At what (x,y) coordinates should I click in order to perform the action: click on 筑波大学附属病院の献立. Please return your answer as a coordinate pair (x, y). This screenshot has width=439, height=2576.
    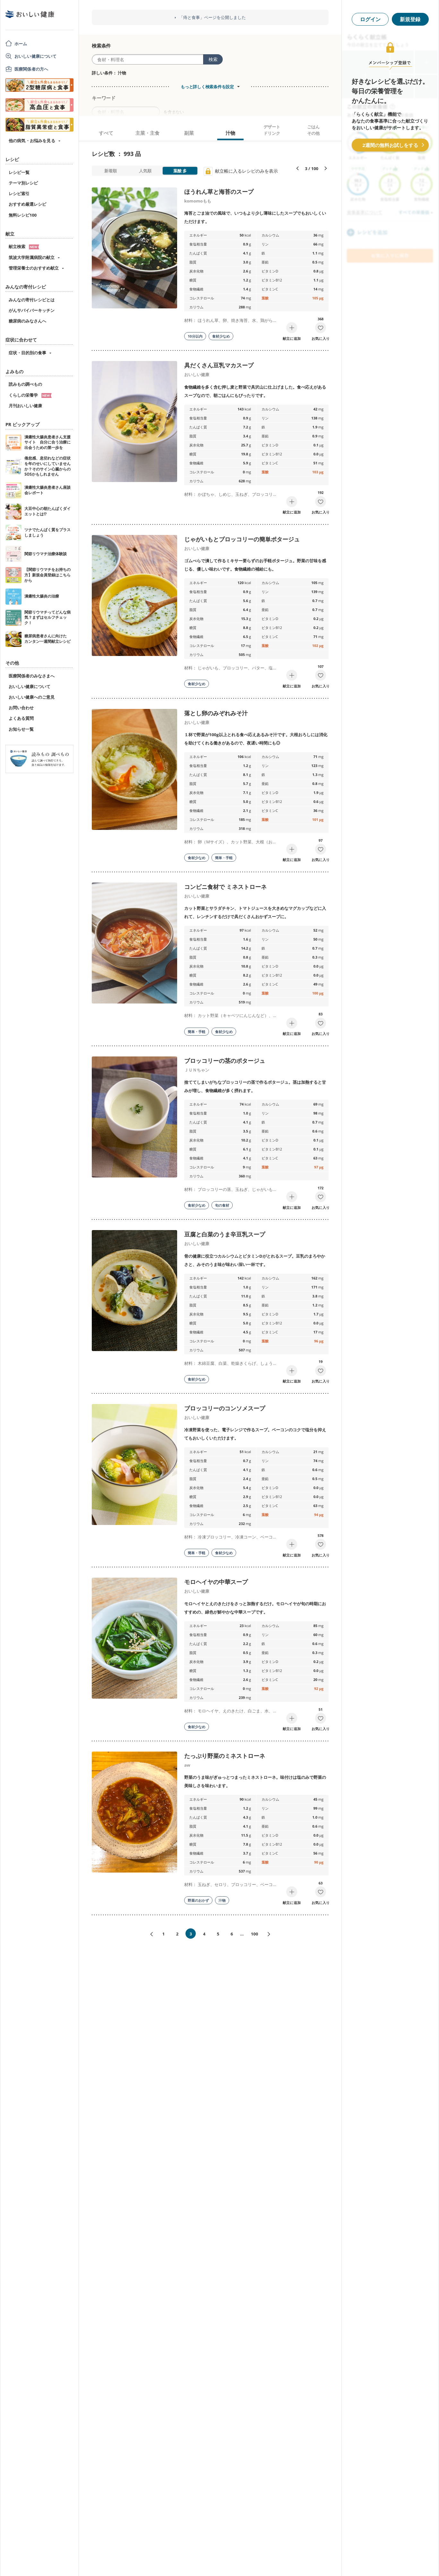
    Looking at the image, I should click on (32, 257).